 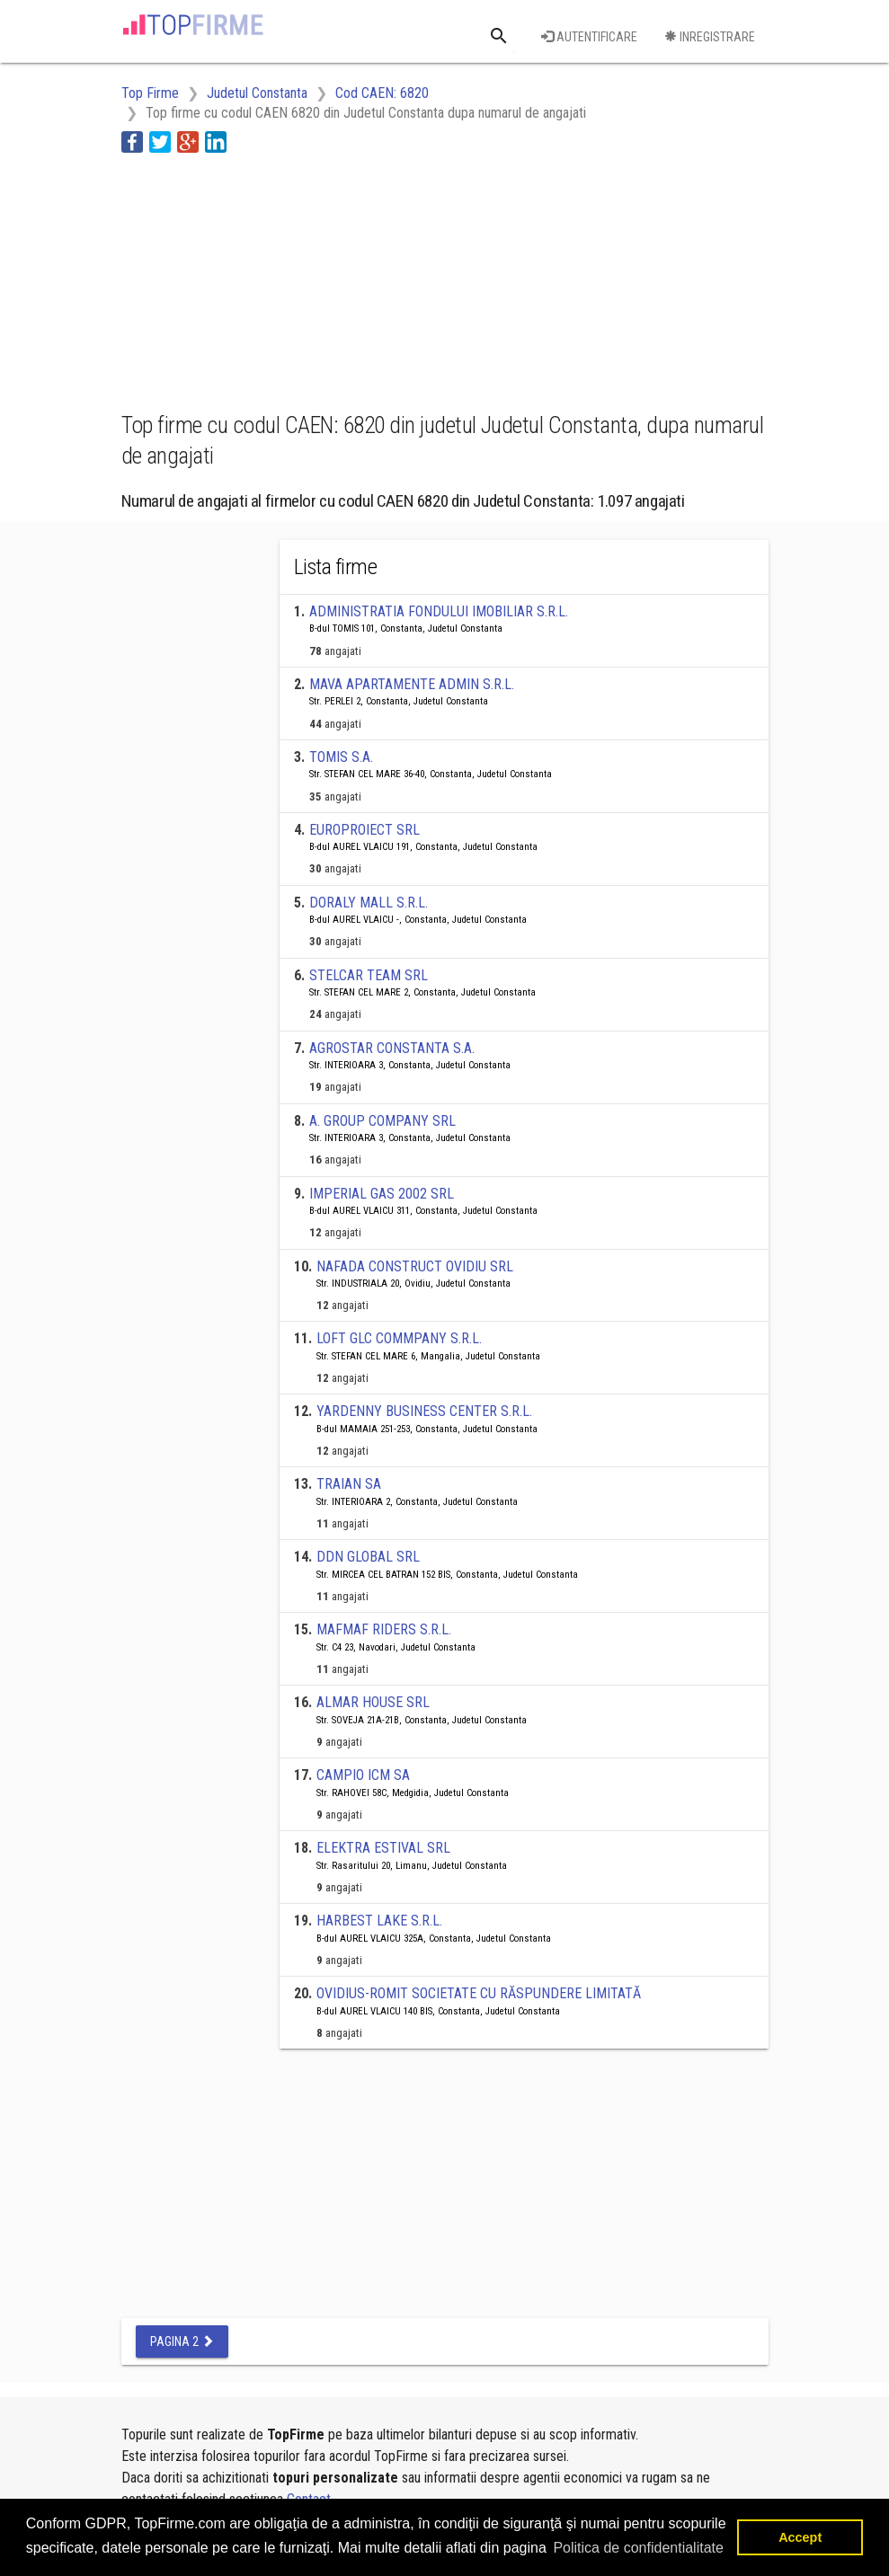 I want to click on Accept [button], so click(x=800, y=2537).